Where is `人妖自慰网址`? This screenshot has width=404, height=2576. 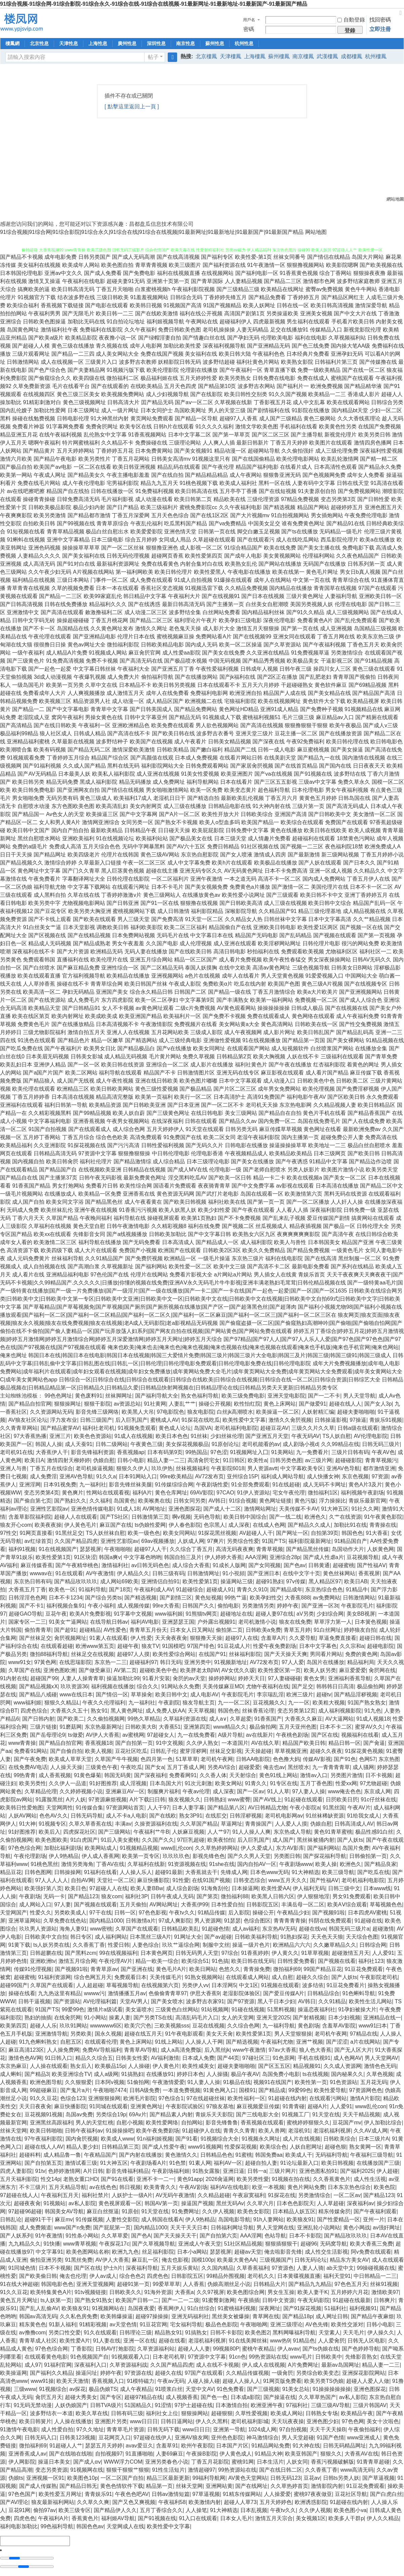 人妖自慰网址 is located at coordinates (306, 2147).